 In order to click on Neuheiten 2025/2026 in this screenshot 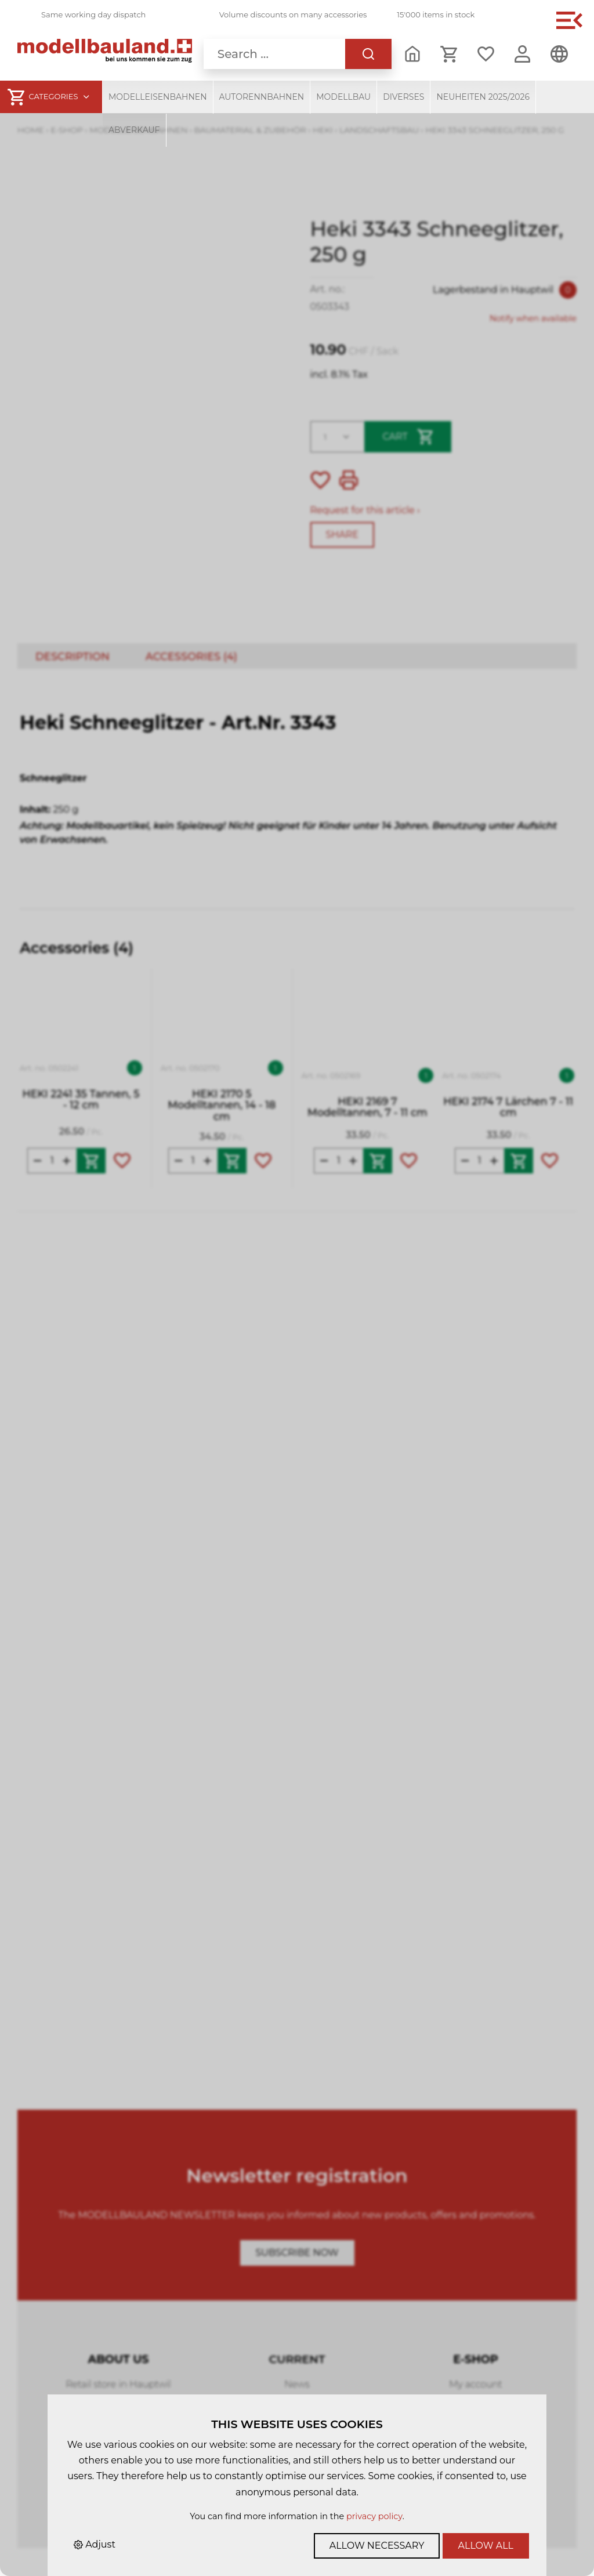, I will do `click(483, 97)`.